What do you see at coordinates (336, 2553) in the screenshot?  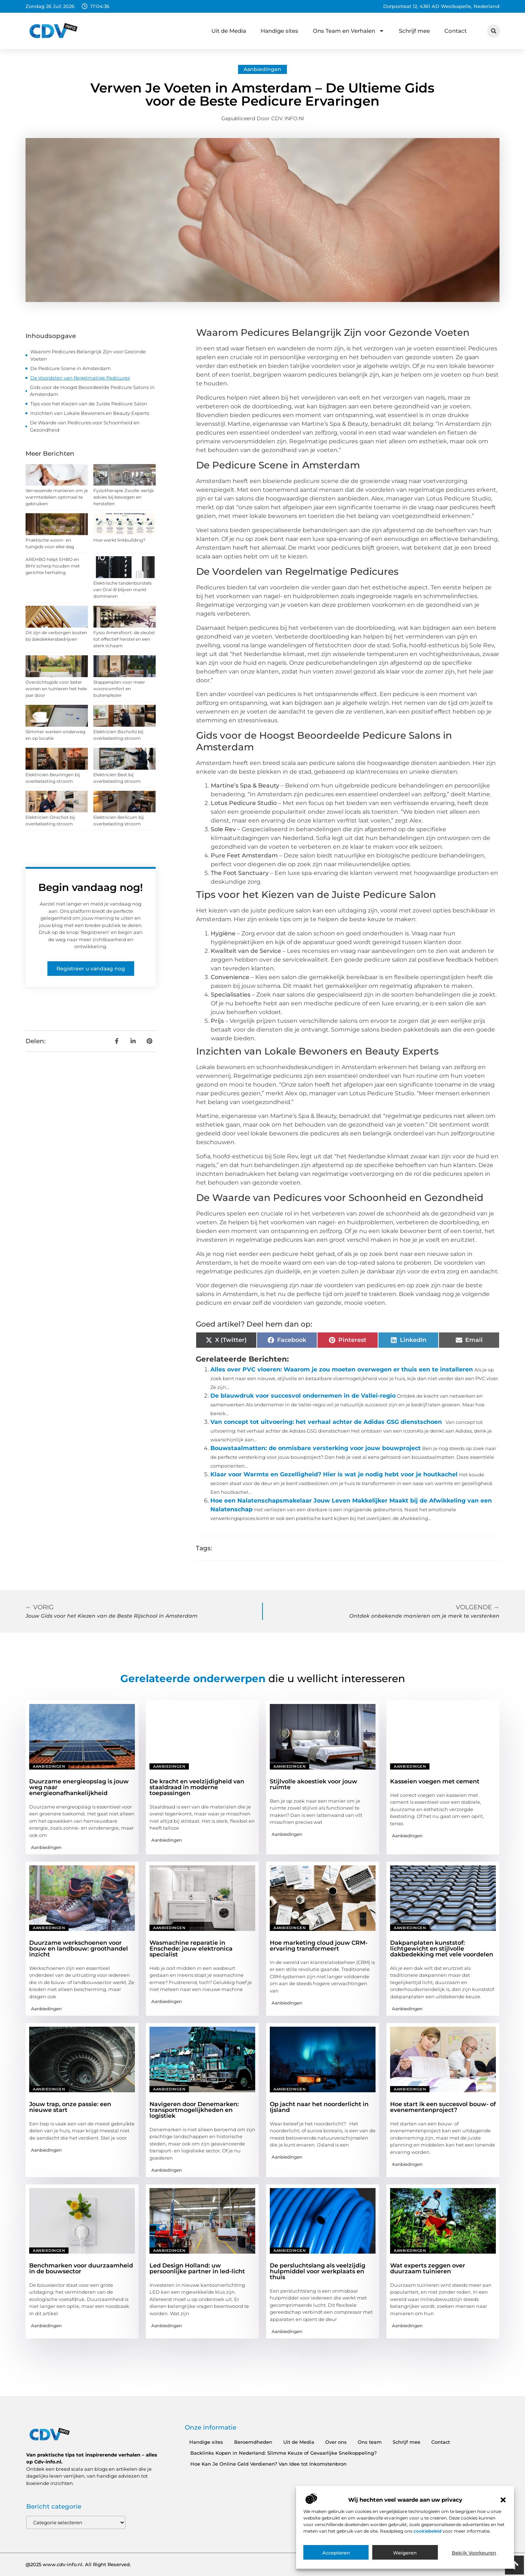 I see `Accepteren` at bounding box center [336, 2553].